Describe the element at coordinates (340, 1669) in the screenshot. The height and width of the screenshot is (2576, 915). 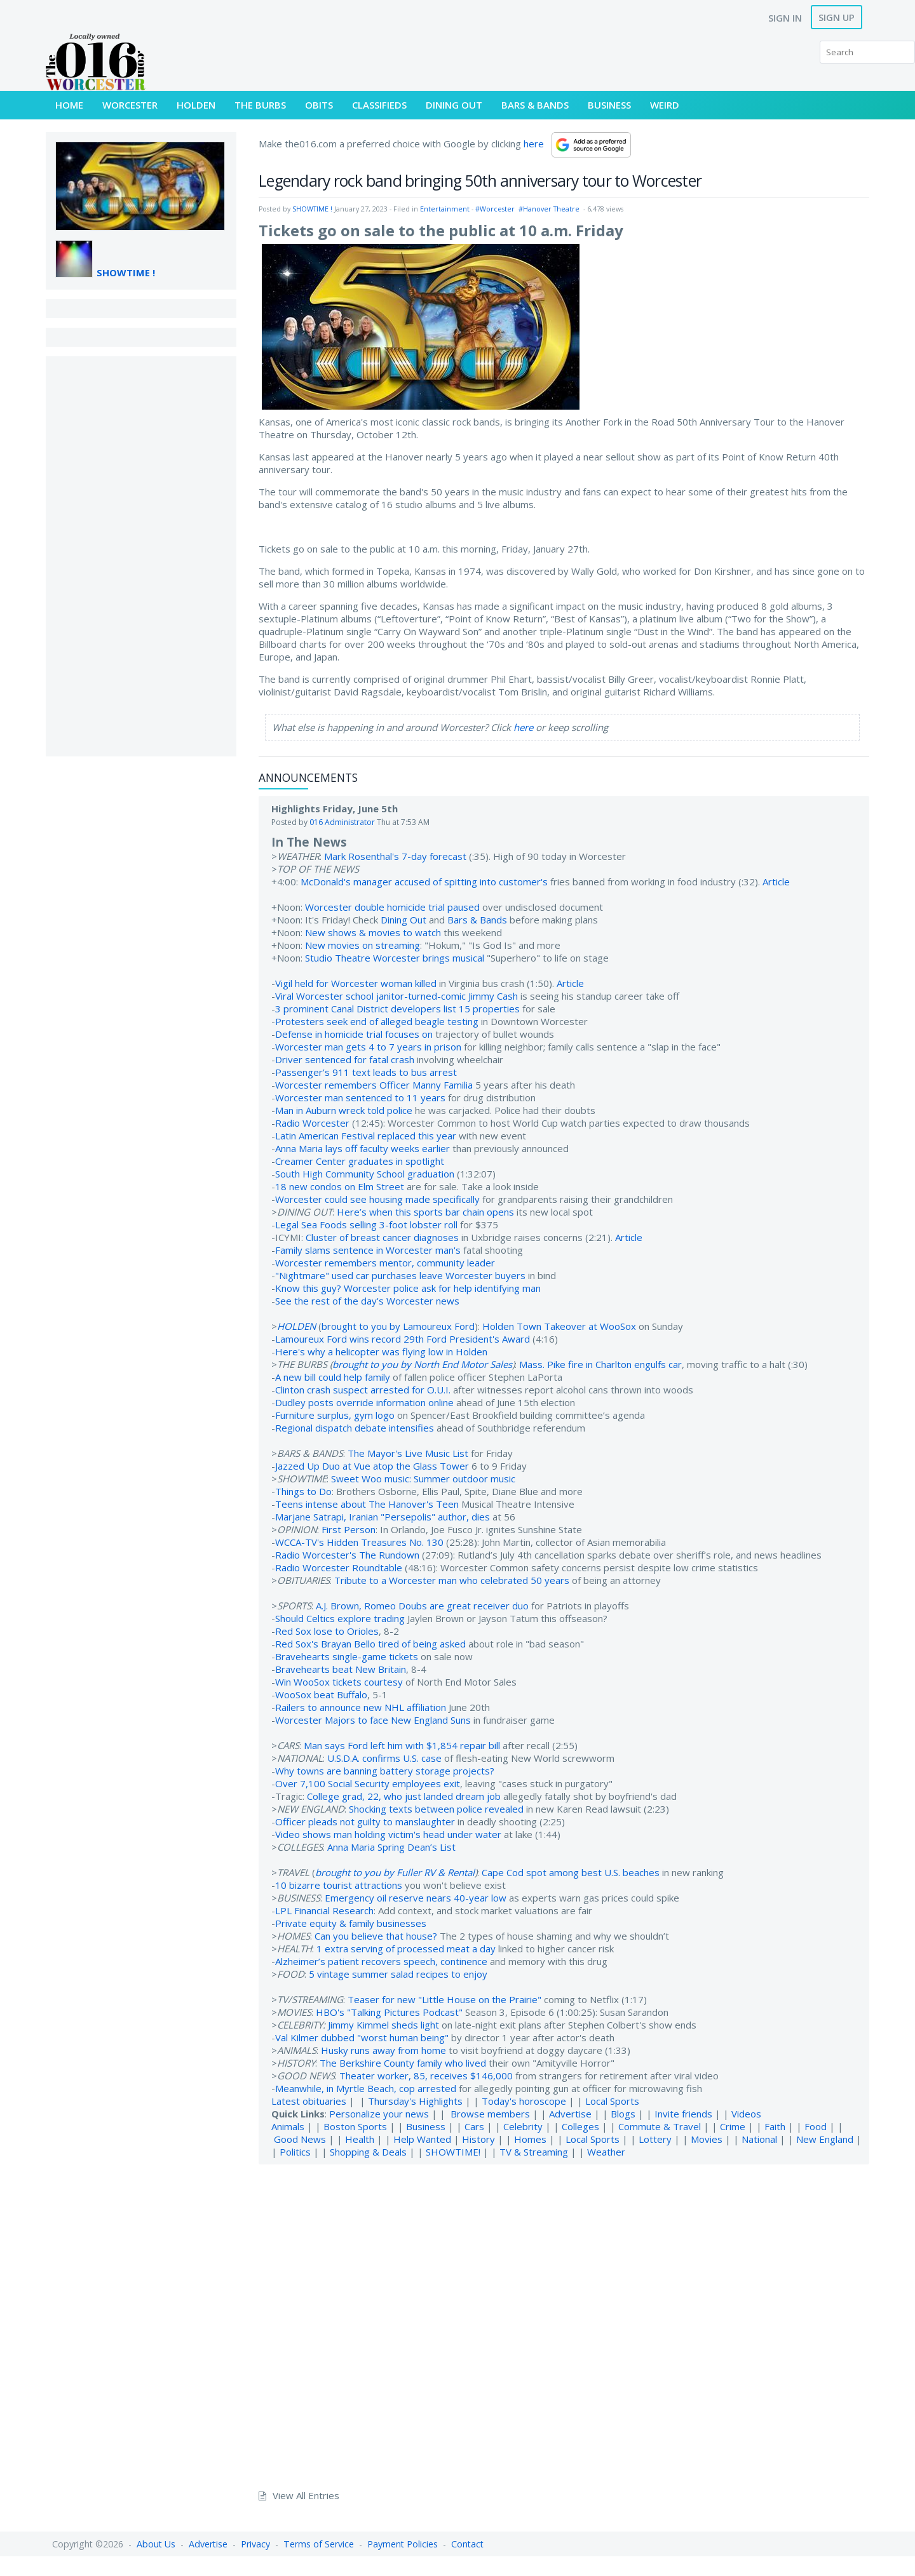
I see `Bravehearts beat New Britain` at that location.